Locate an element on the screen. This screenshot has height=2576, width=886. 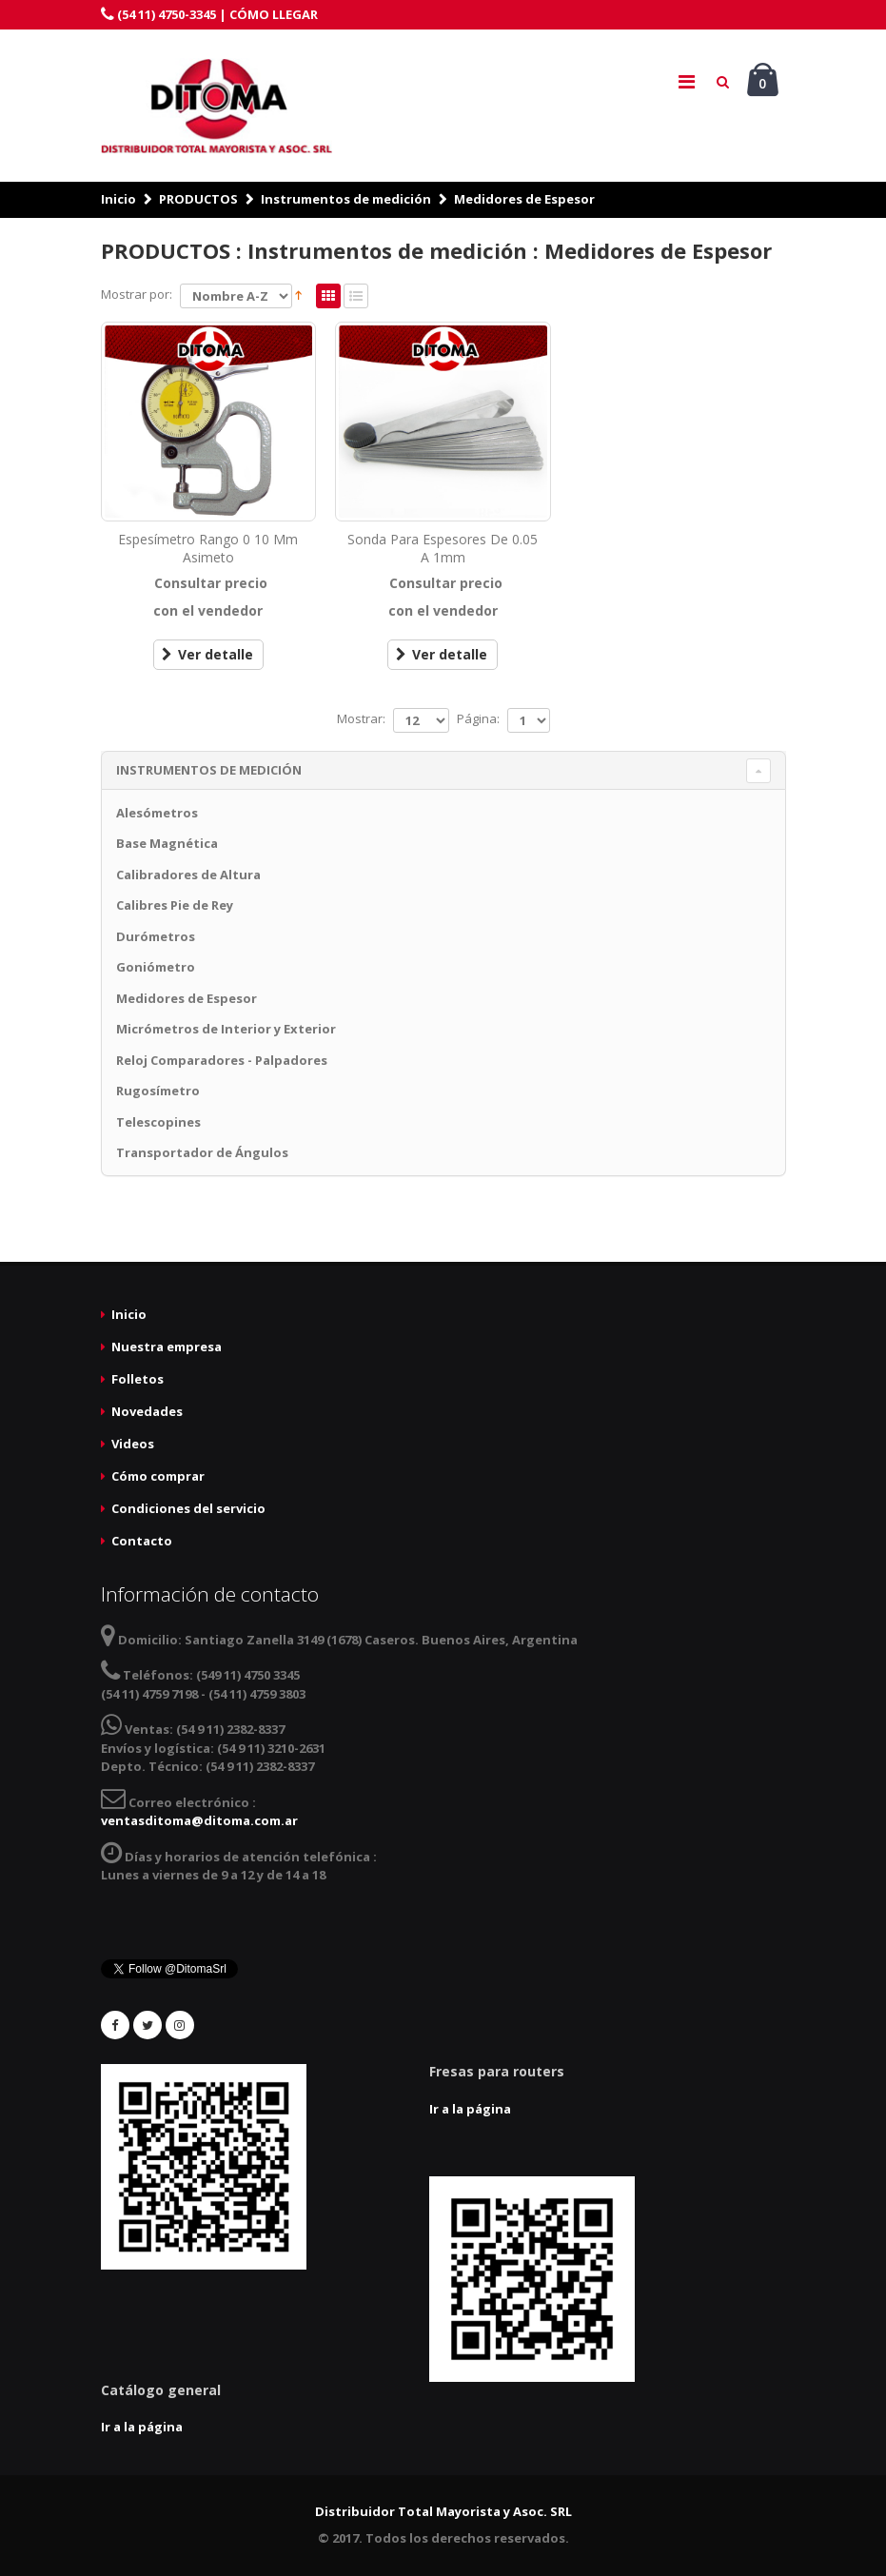
Base Magnética is located at coordinates (167, 843).